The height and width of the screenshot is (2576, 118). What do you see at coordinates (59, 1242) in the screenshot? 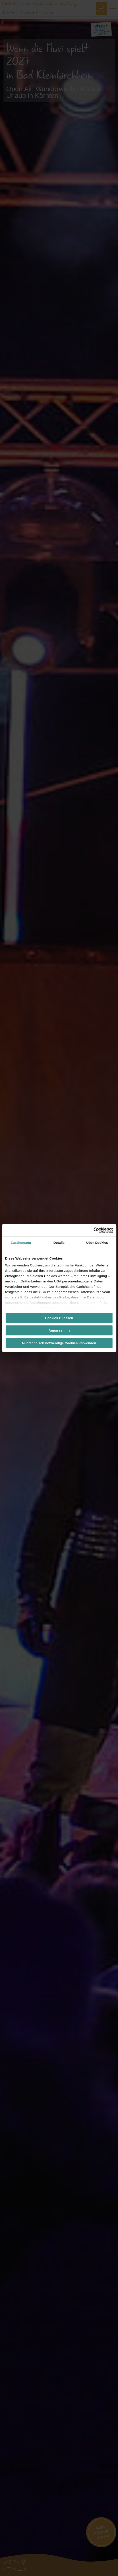
I see `Details [tab]` at bounding box center [59, 1242].